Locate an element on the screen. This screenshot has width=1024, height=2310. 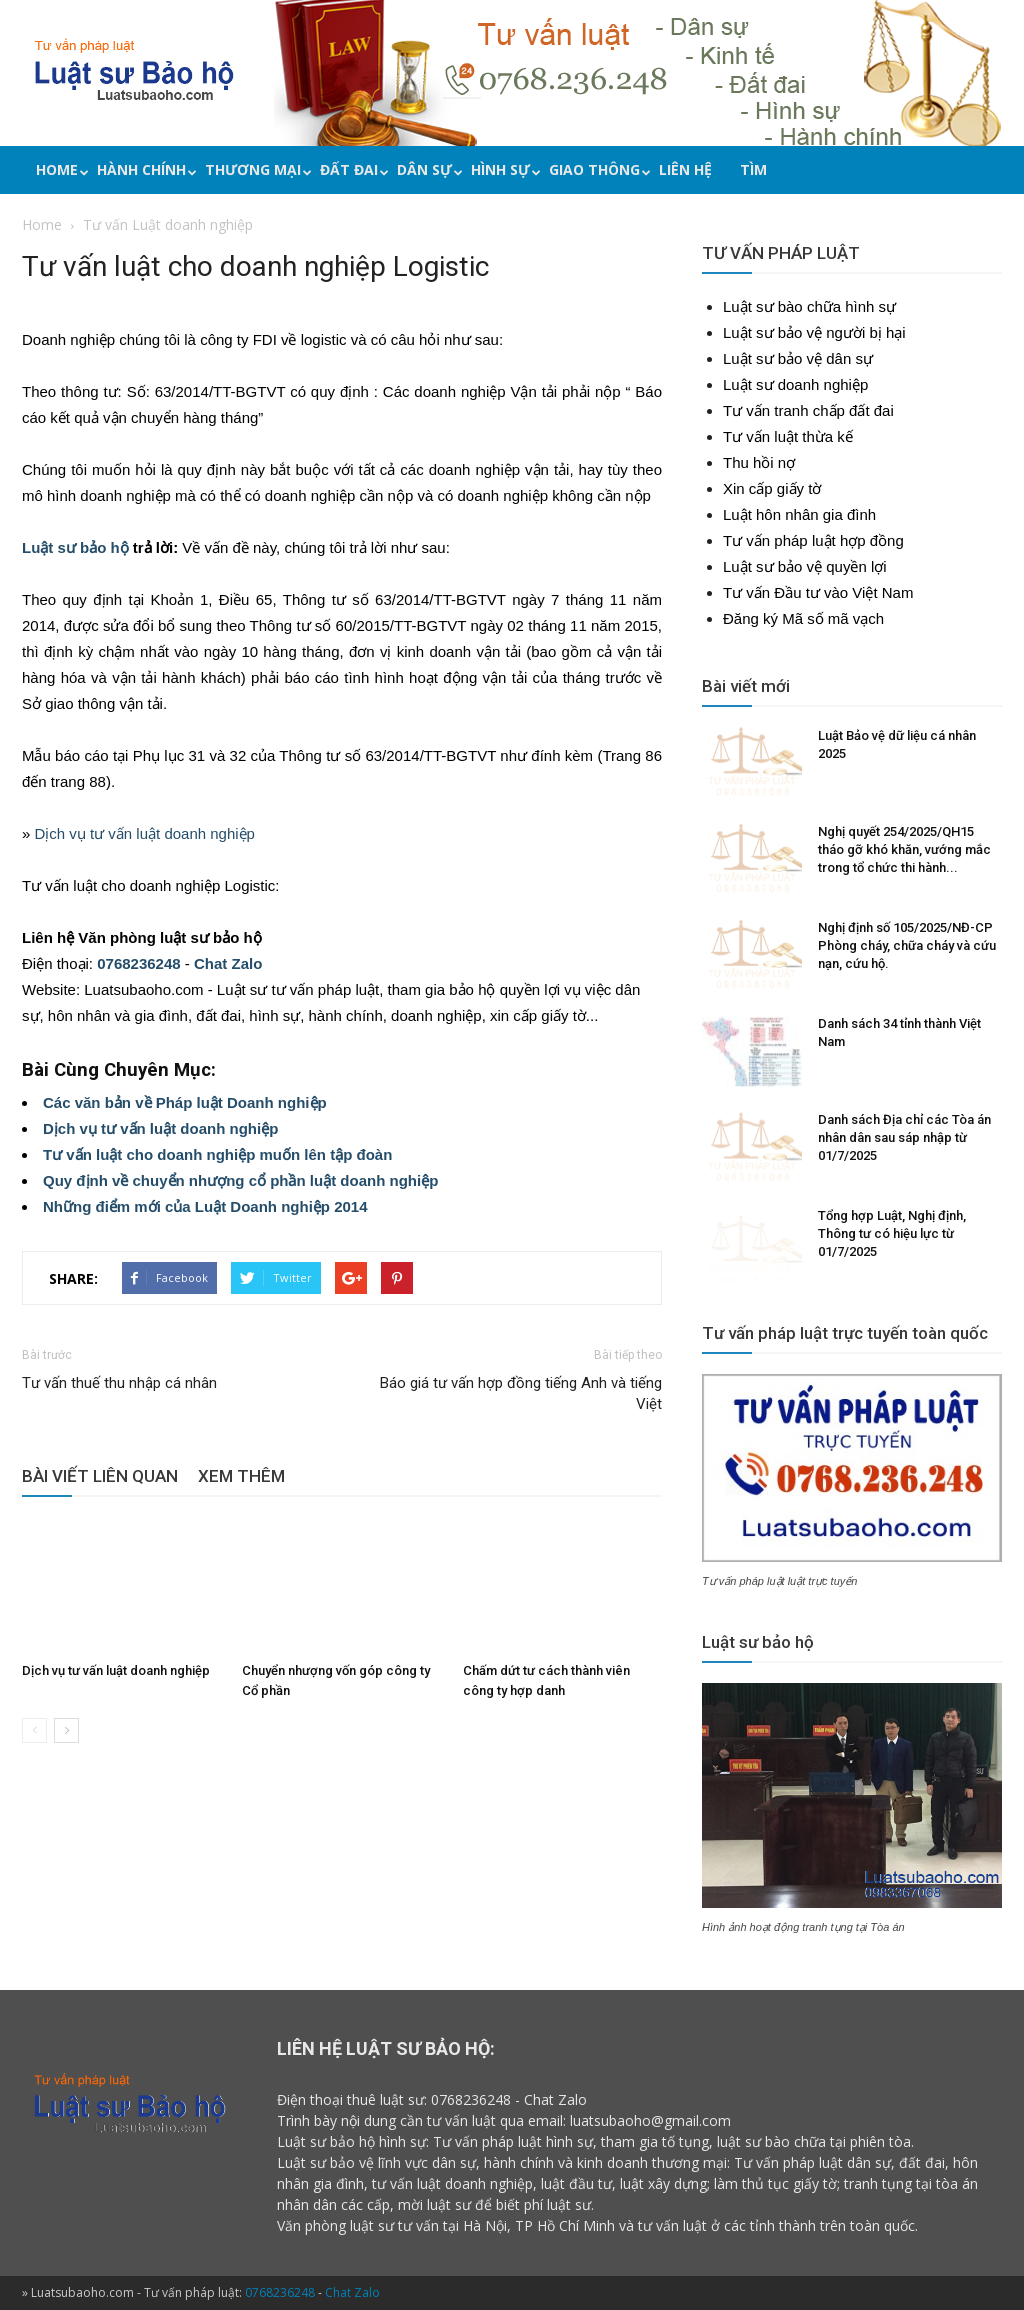
Những điểm mới của Luật Doanh nghiệp 2014 is located at coordinates (205, 1206).